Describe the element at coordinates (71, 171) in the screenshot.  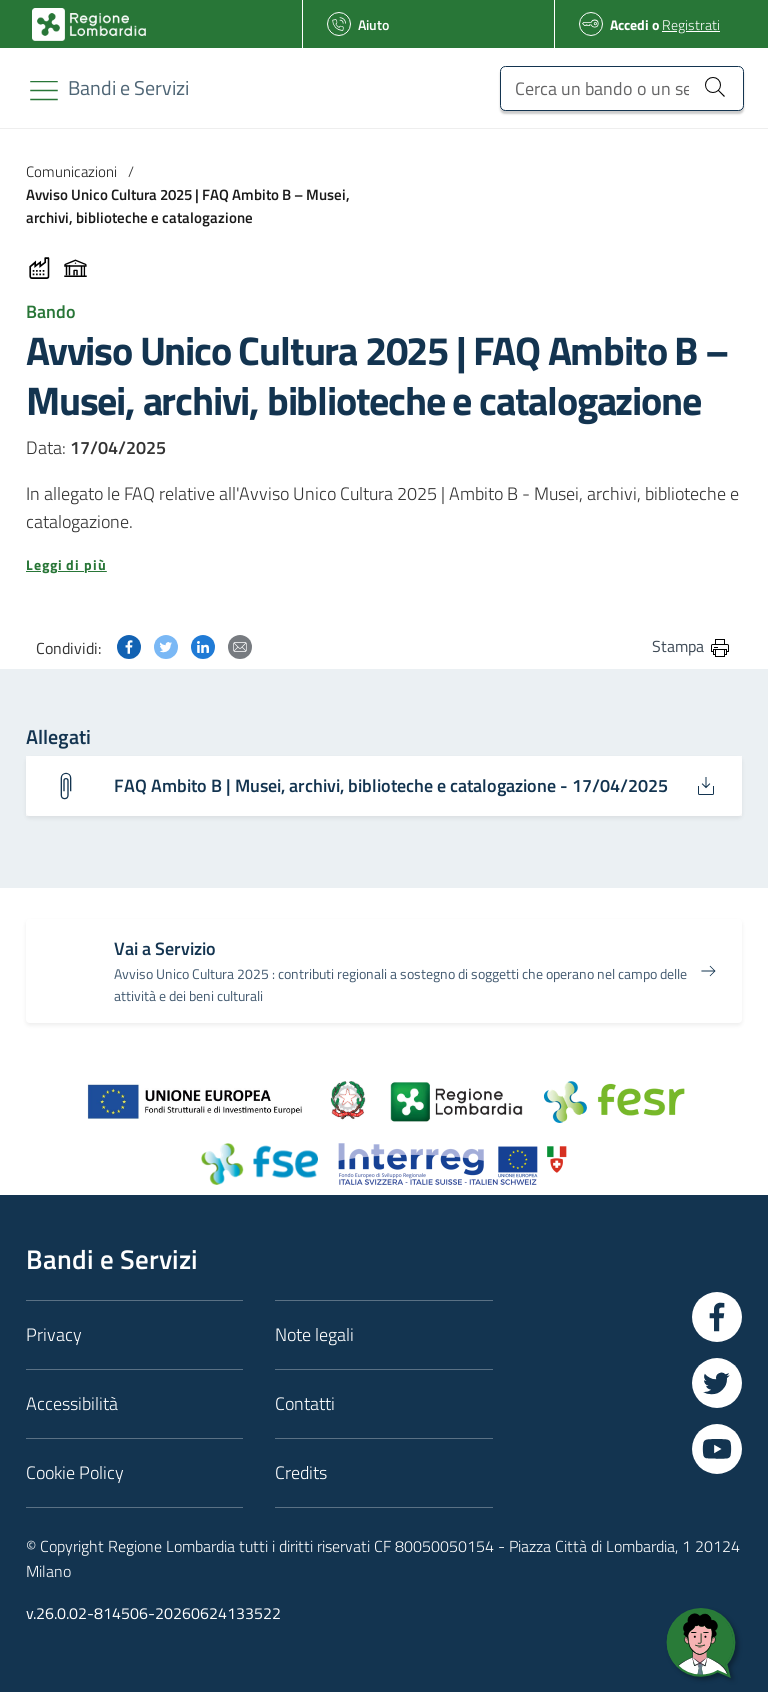
I see `Comunicazioni` at that location.